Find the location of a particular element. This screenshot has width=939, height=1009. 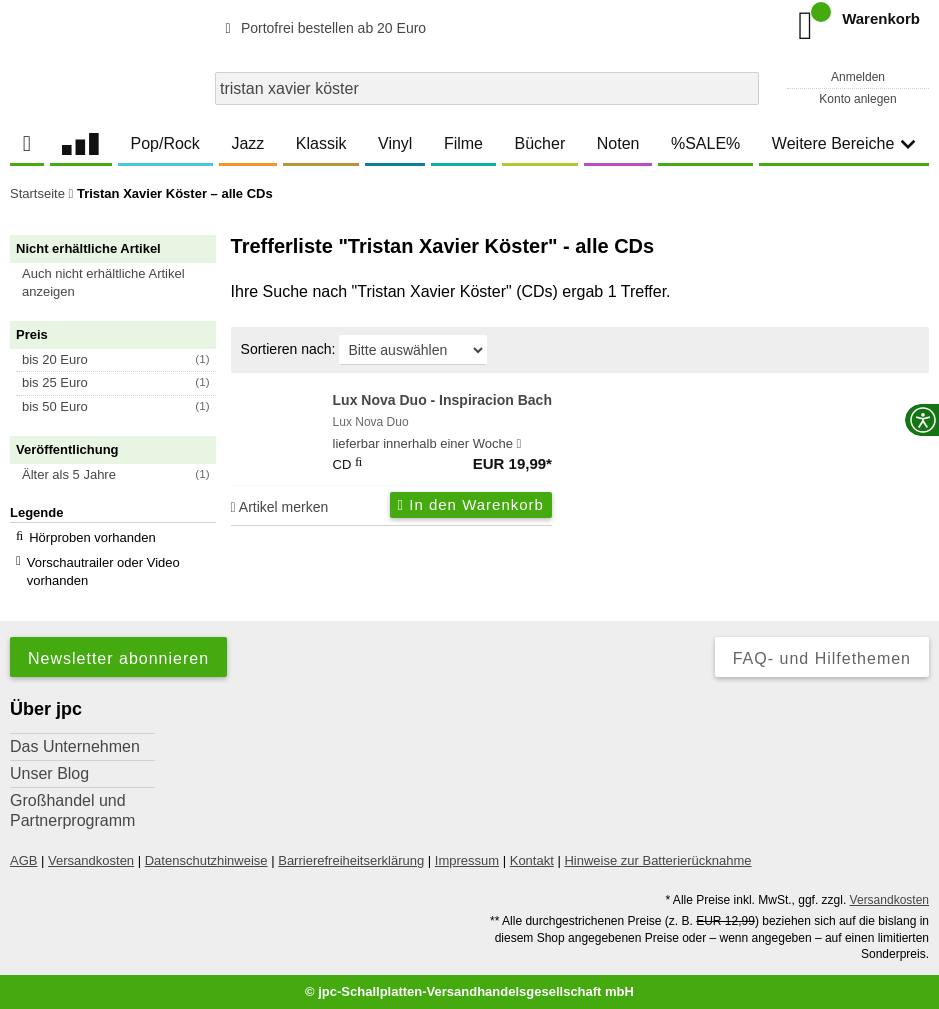

Filme is located at coordinates (463, 143).